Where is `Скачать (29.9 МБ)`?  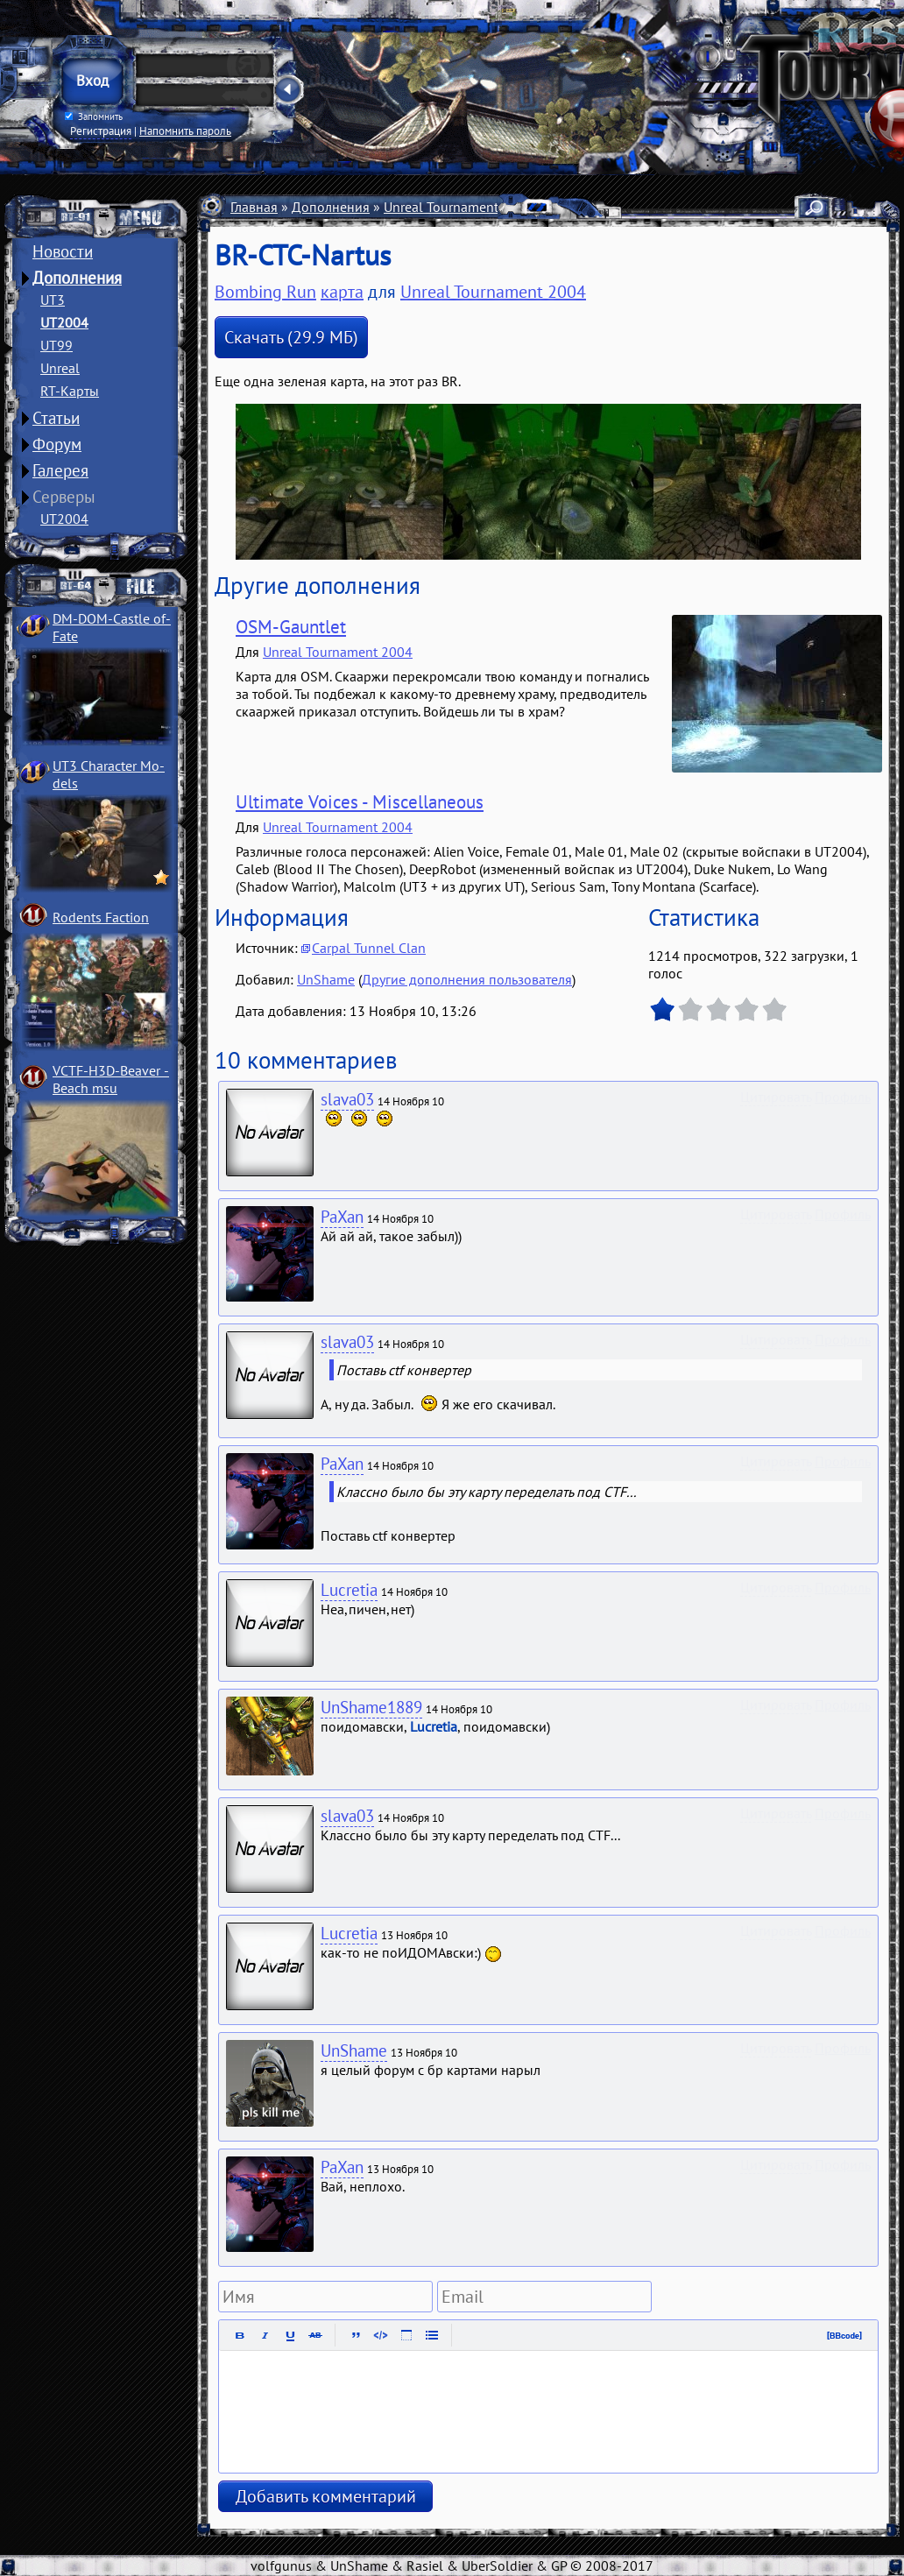
Скачать (29.9 МБ) is located at coordinates (291, 337).